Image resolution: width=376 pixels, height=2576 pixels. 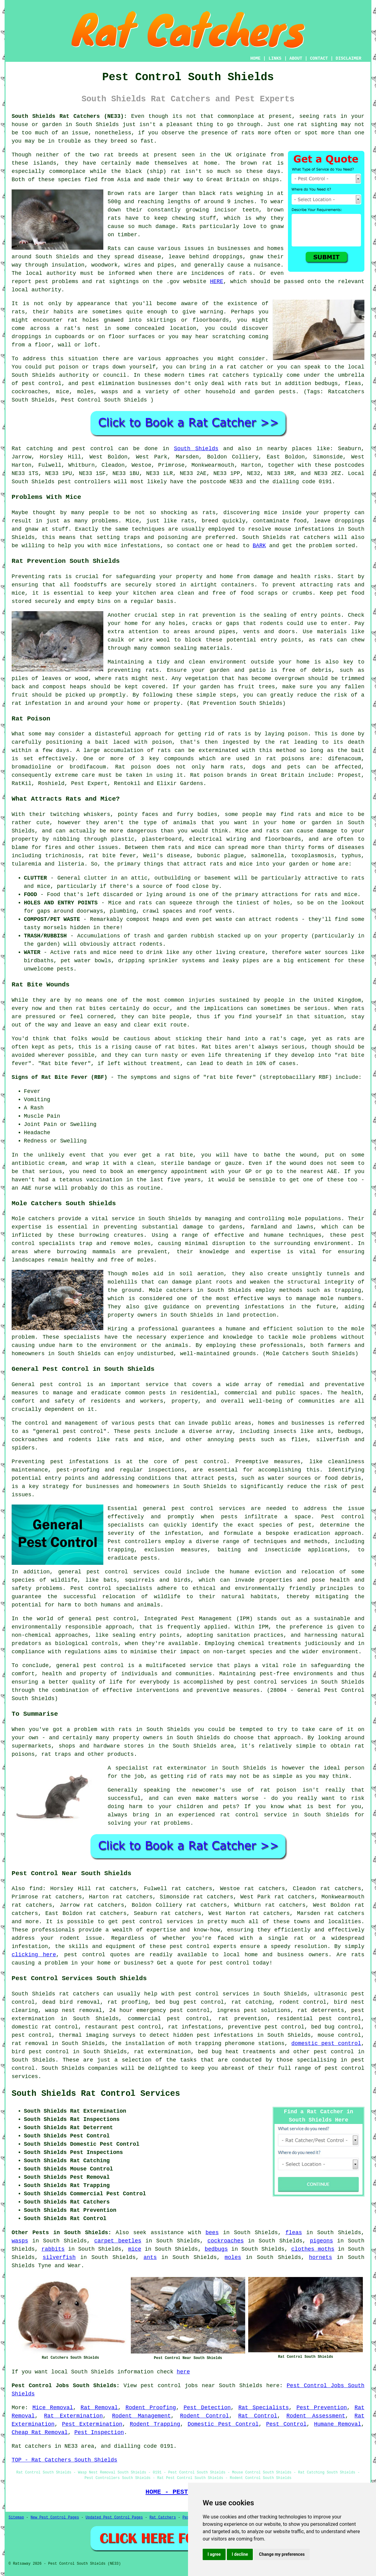 I want to click on Updated Pest Control Pages, so click(x=114, y=2517).